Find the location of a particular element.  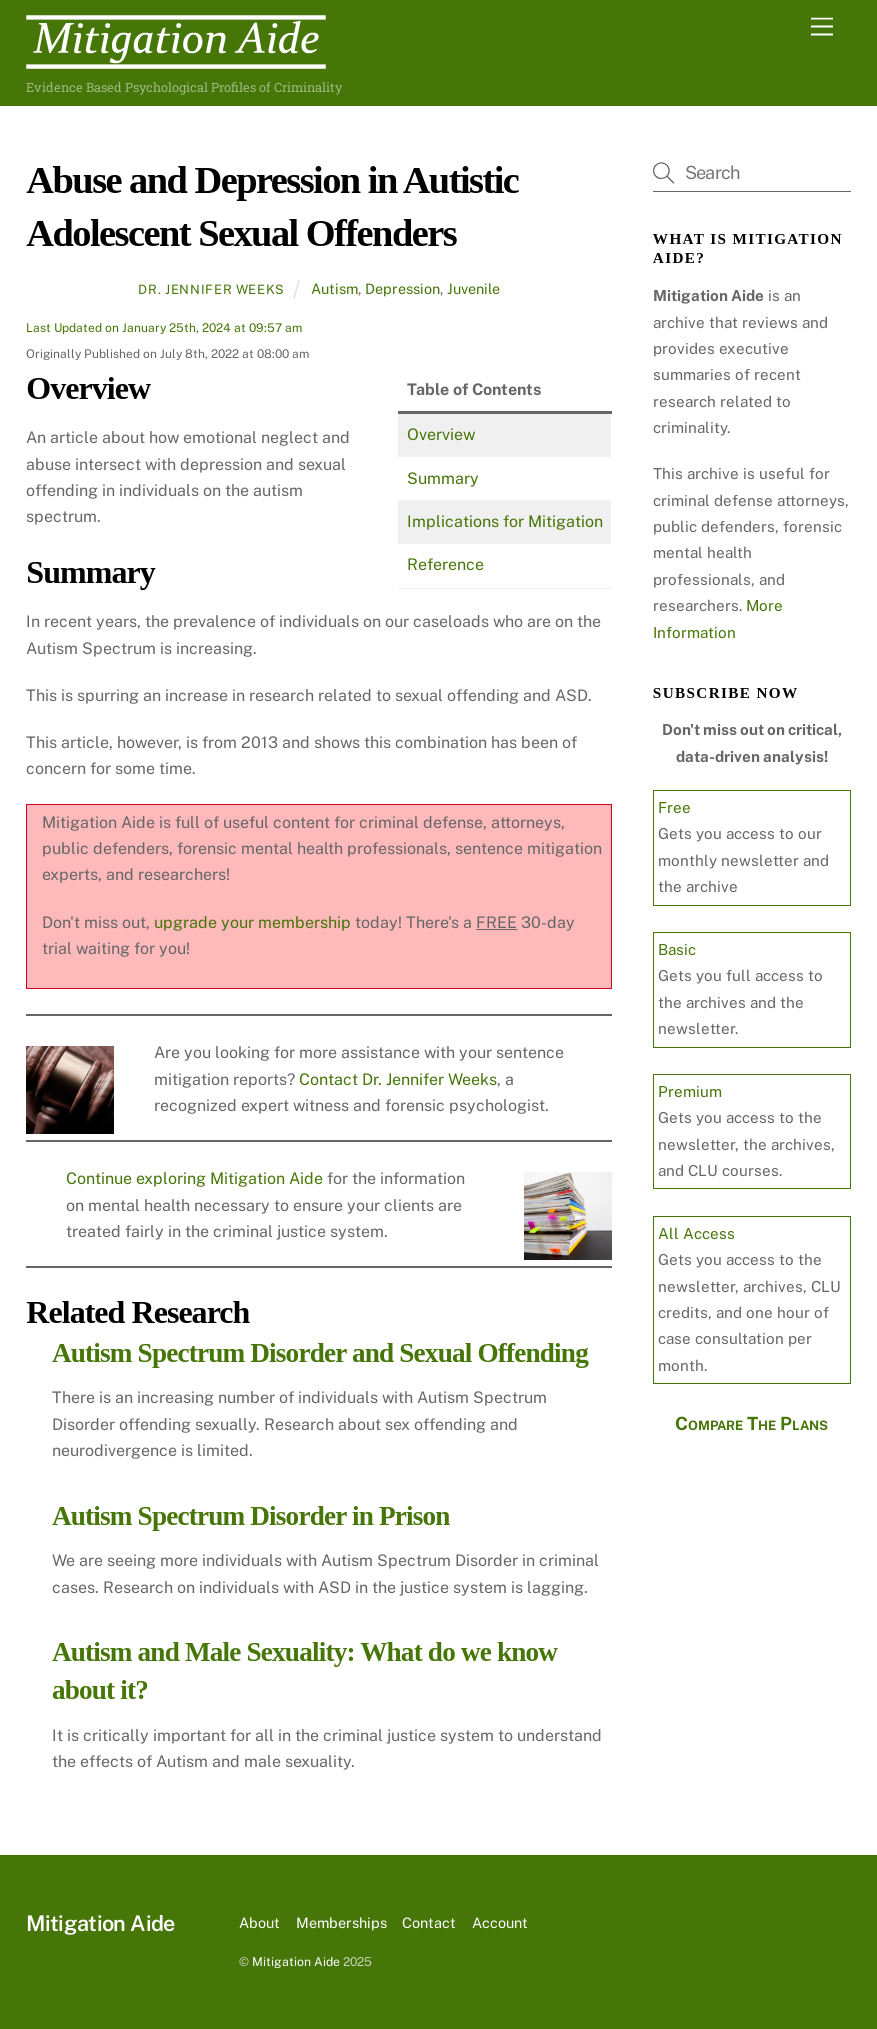

Contact is located at coordinates (429, 1922).